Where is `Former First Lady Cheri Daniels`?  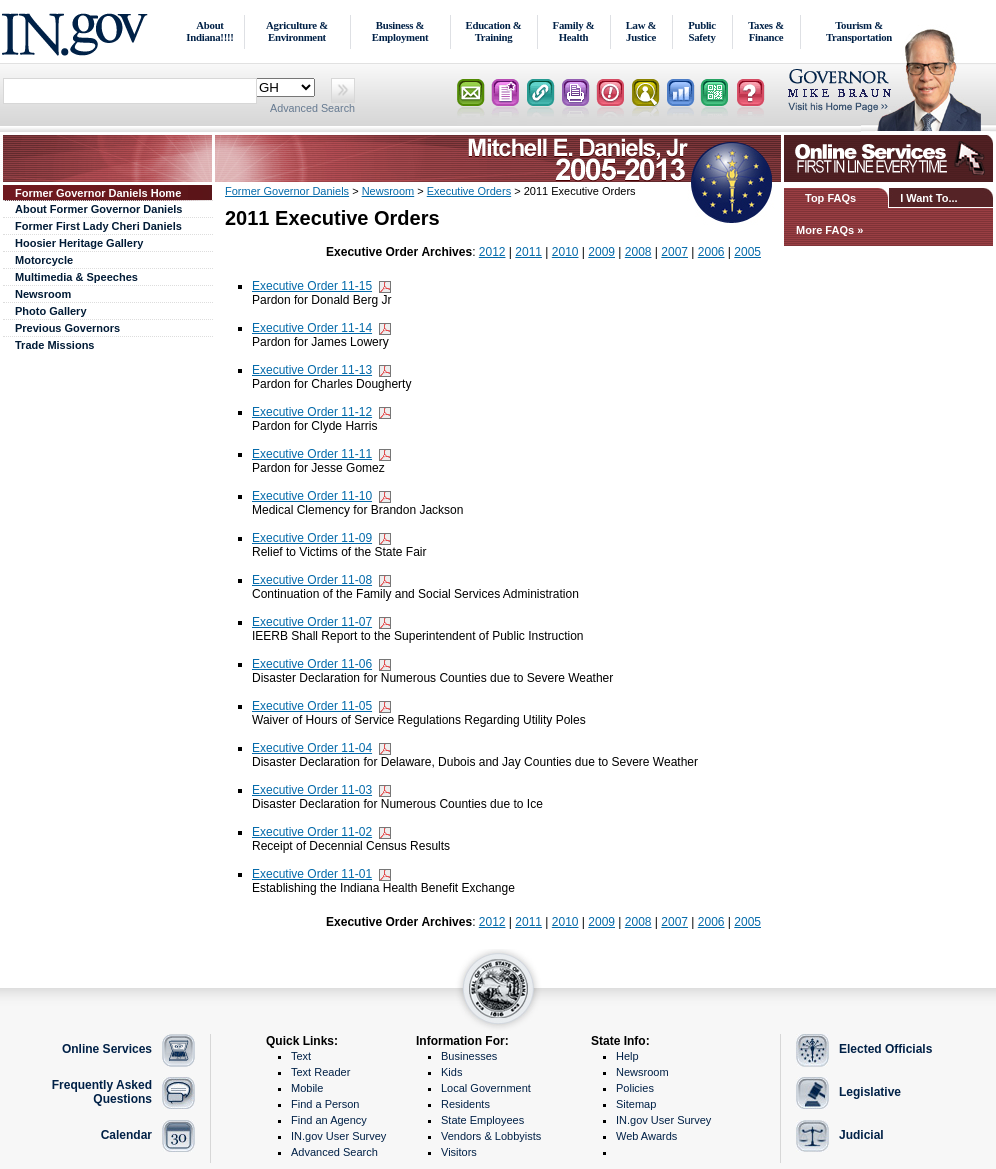 Former First Lady Cheri Daniels is located at coordinates (98, 226).